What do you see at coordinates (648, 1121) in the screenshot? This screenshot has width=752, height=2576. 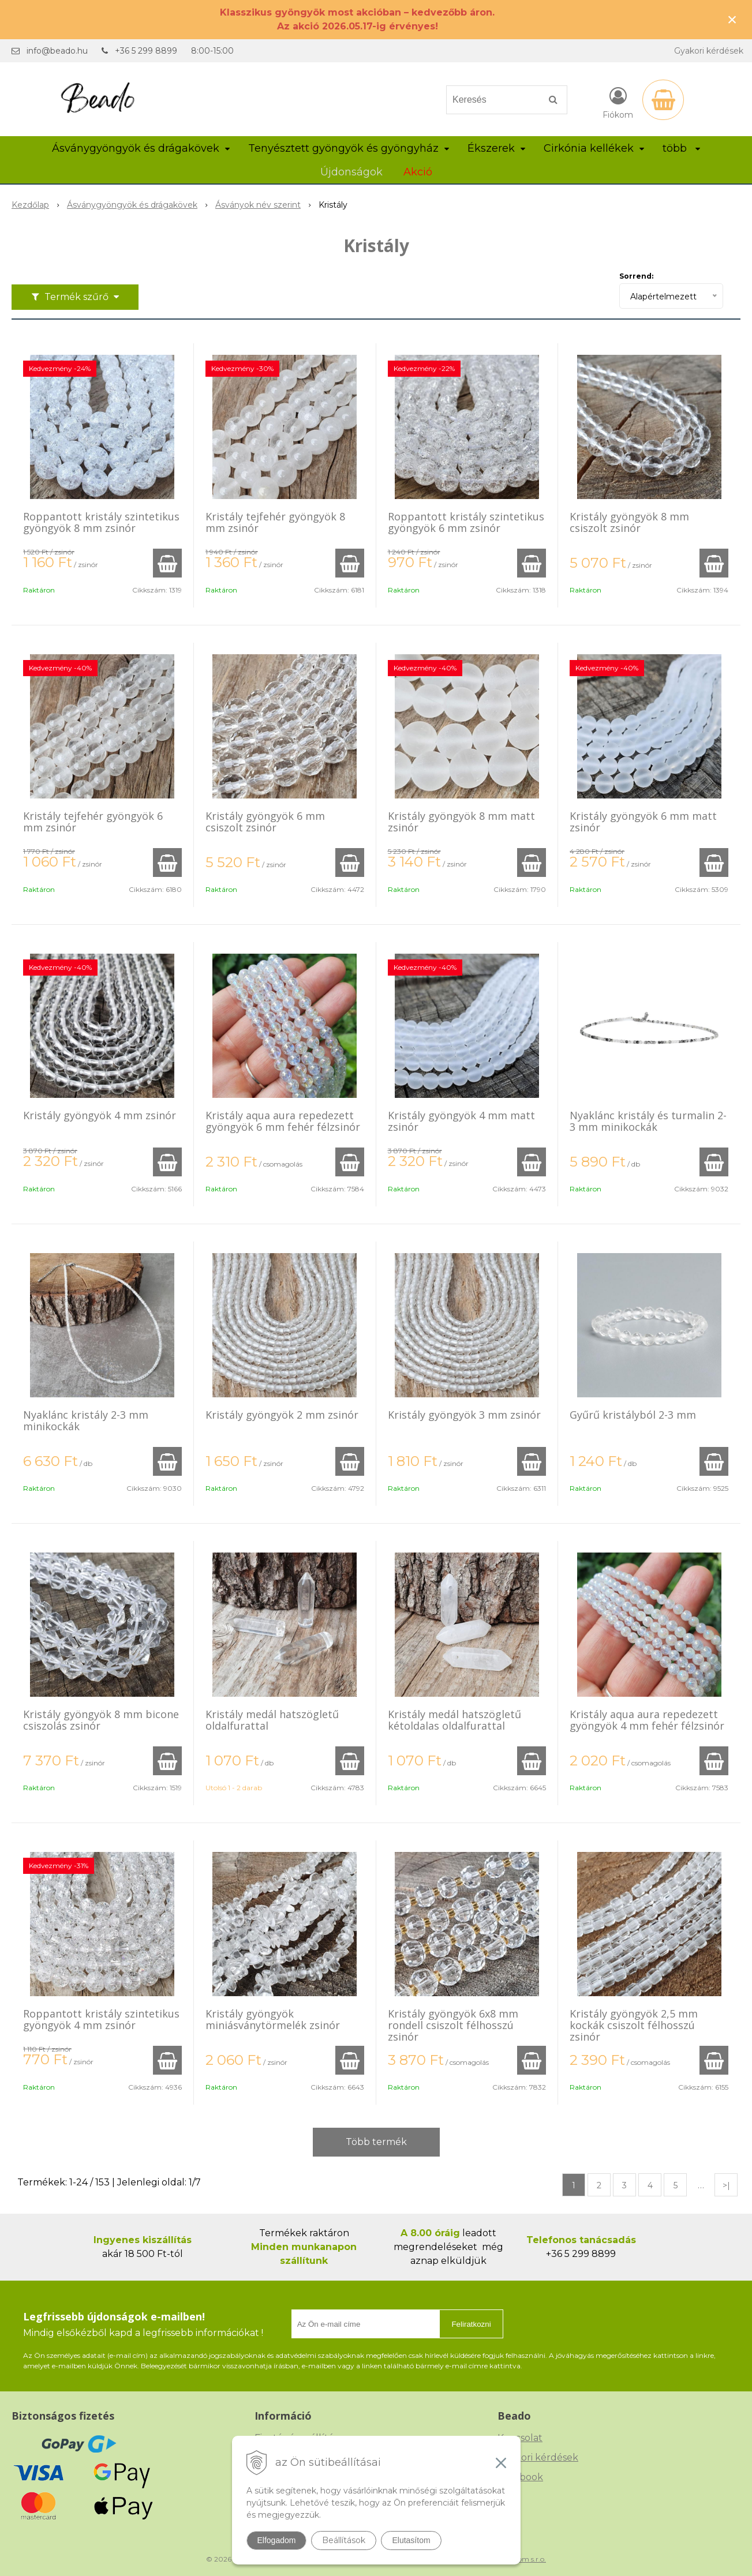 I see `Nyaklánc kristály és turmalin 2-3 mm minikockák` at bounding box center [648, 1121].